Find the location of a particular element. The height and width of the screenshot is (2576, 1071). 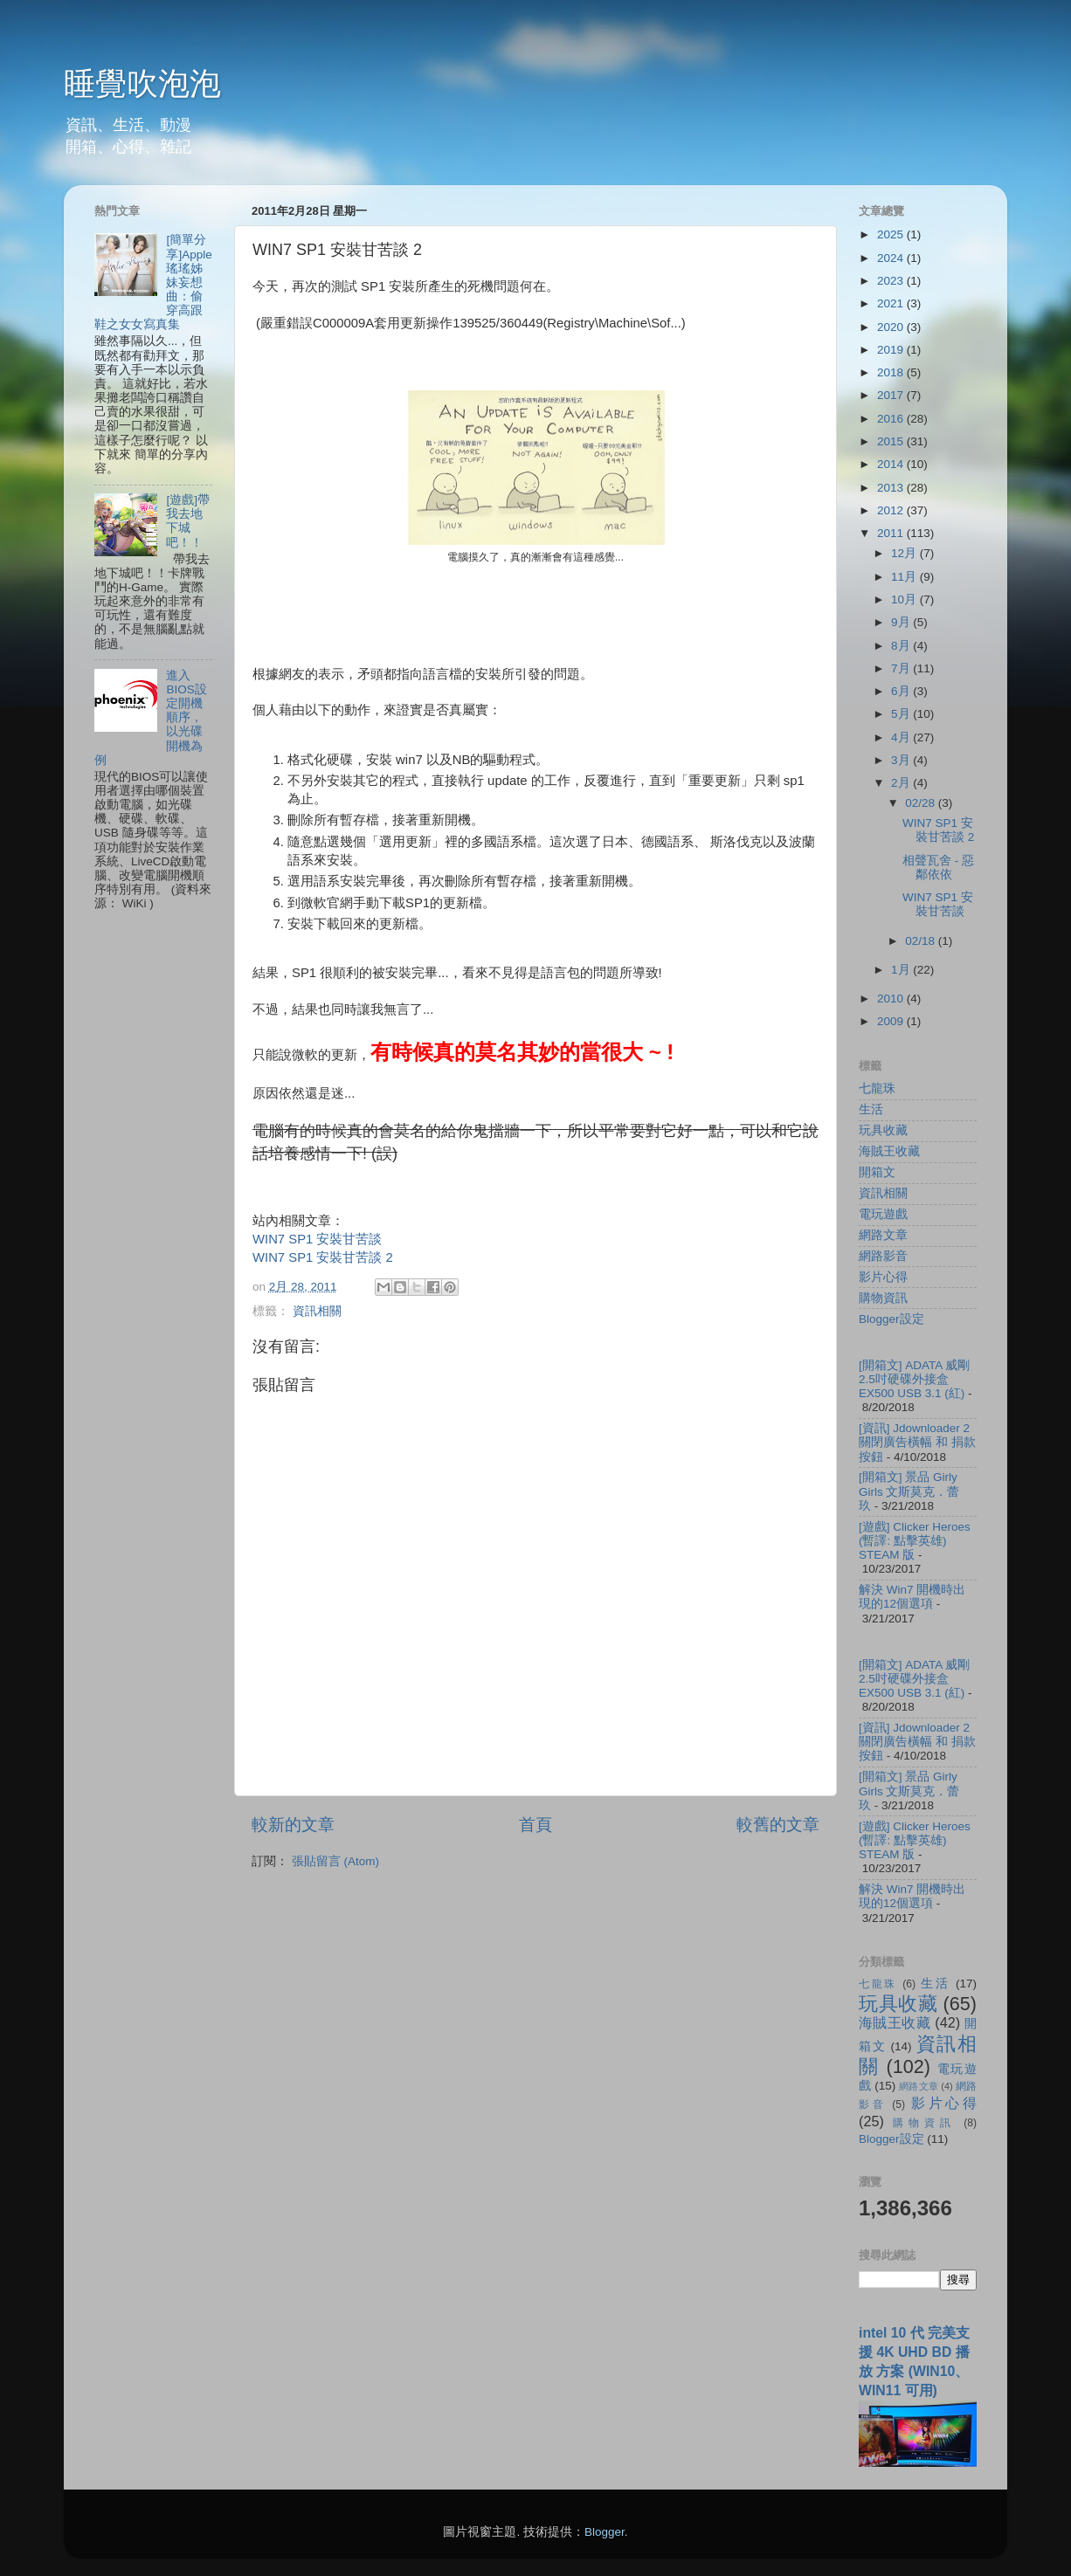

2021 is located at coordinates (892, 303).